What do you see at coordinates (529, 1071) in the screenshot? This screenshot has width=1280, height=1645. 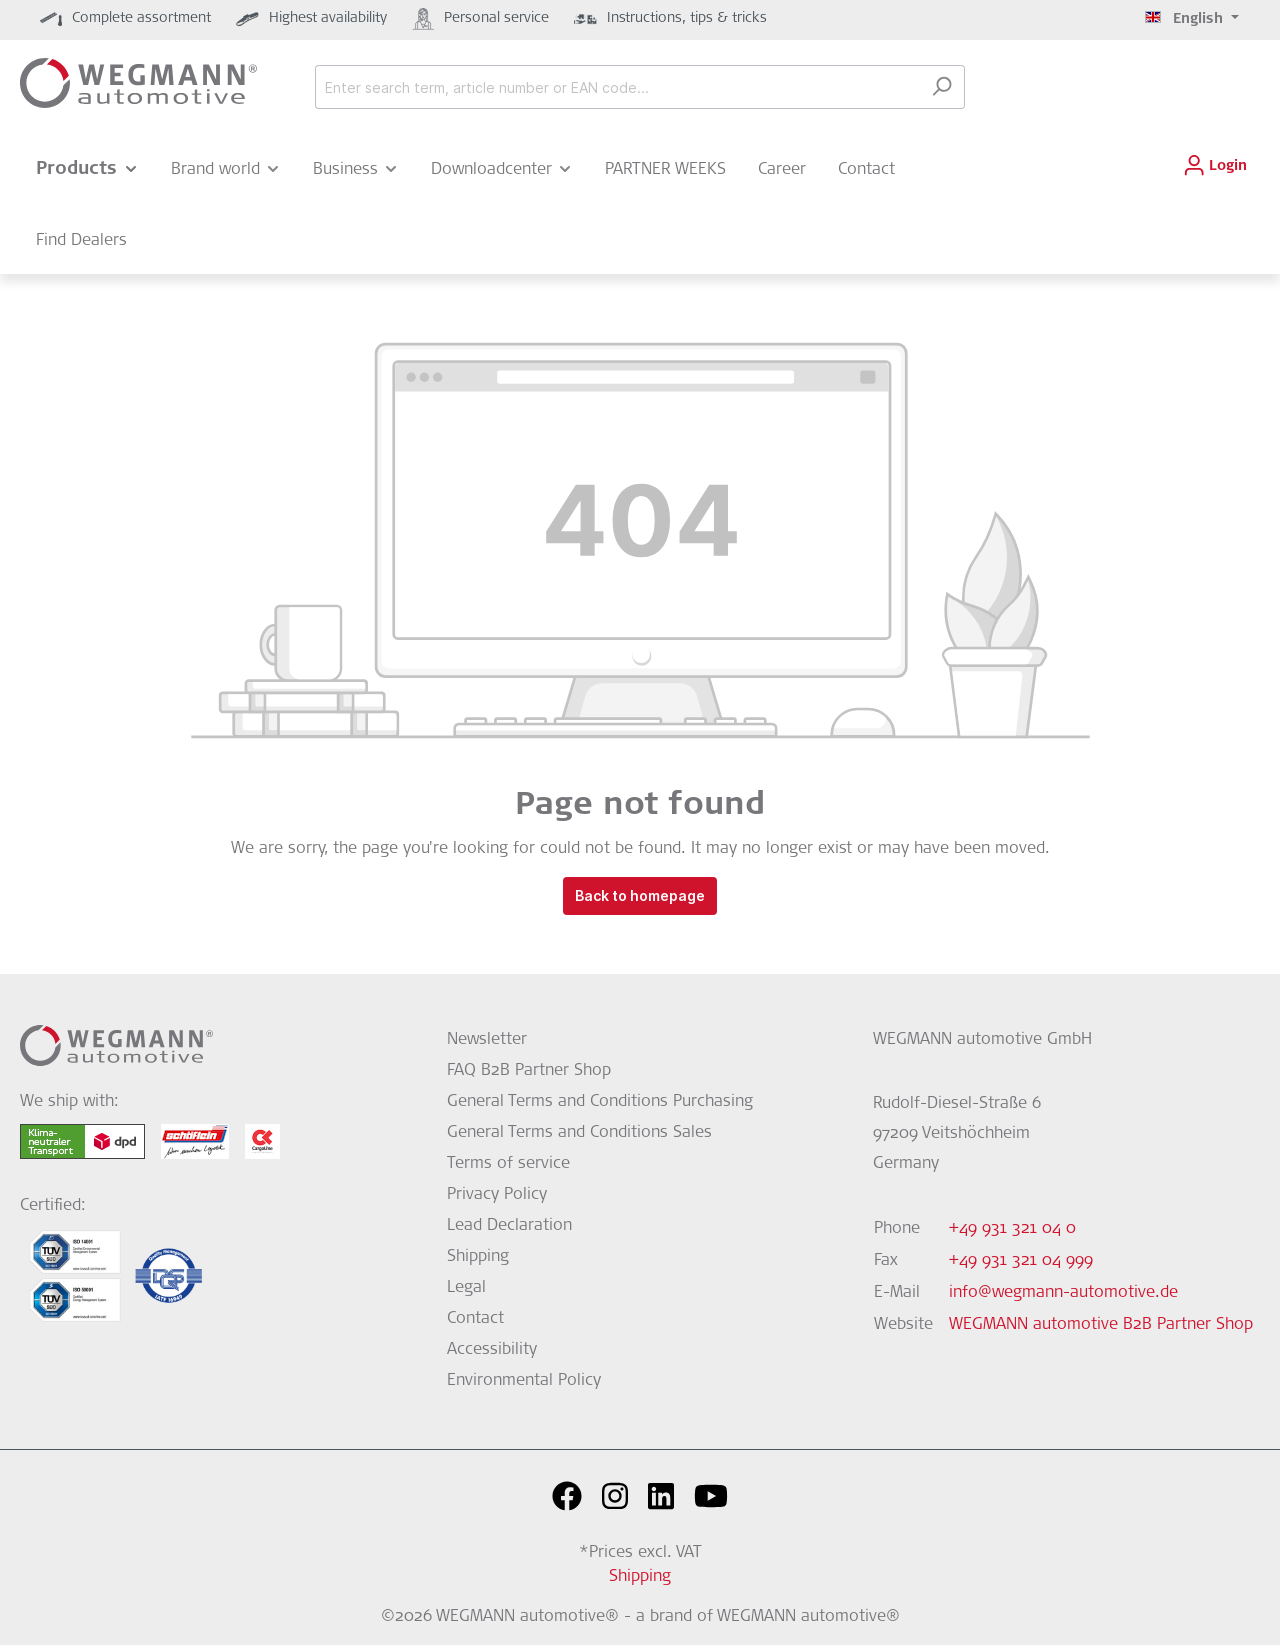 I see `FAQ B2B Partner Shop` at bounding box center [529, 1071].